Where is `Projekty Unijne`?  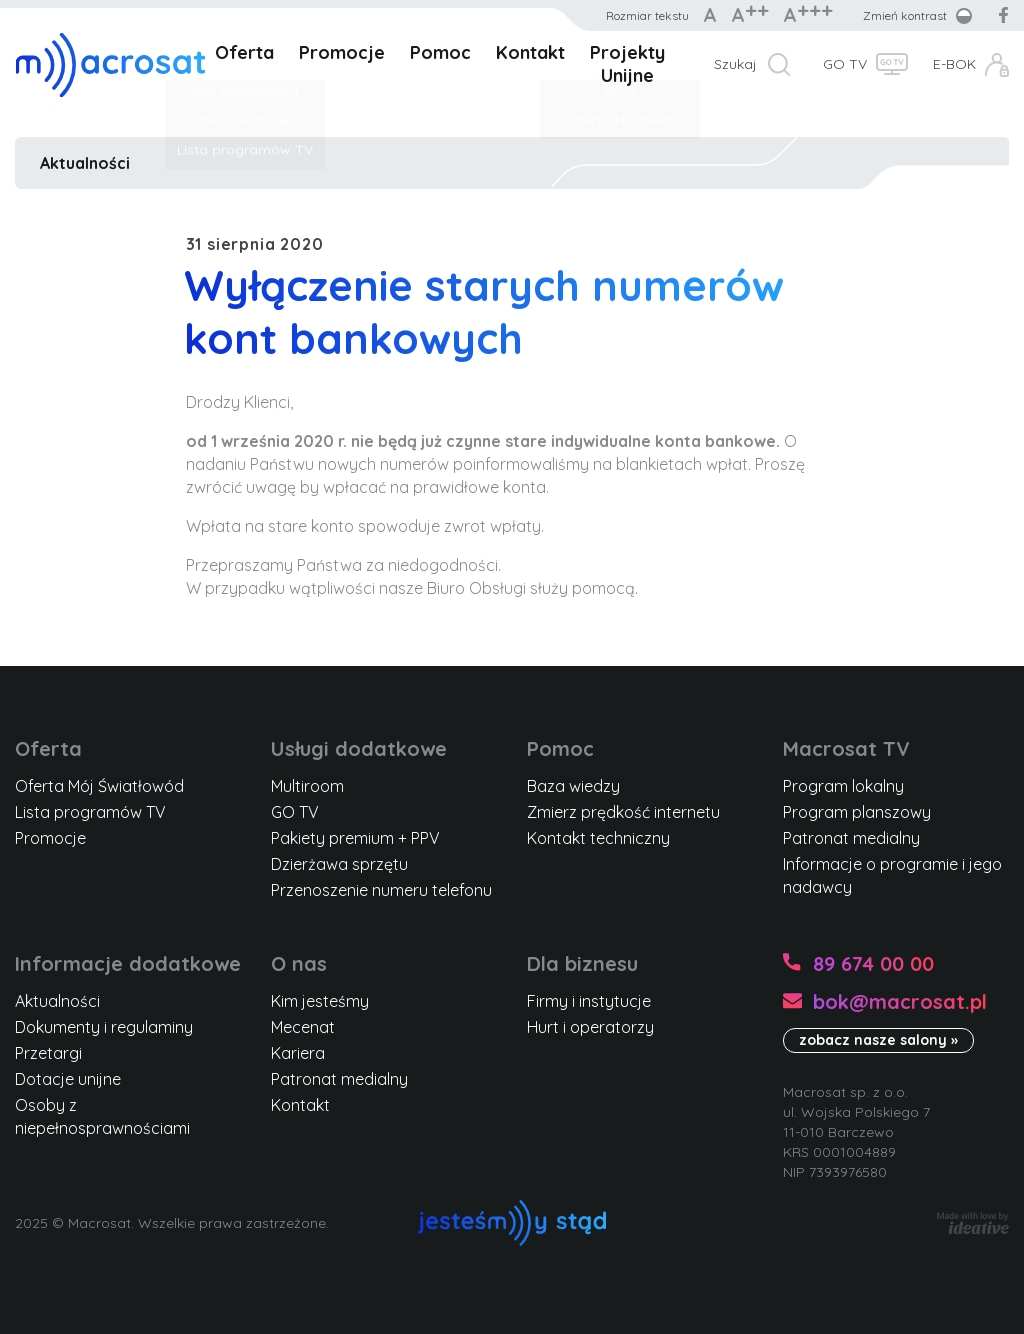 Projekty Unijne is located at coordinates (627, 64).